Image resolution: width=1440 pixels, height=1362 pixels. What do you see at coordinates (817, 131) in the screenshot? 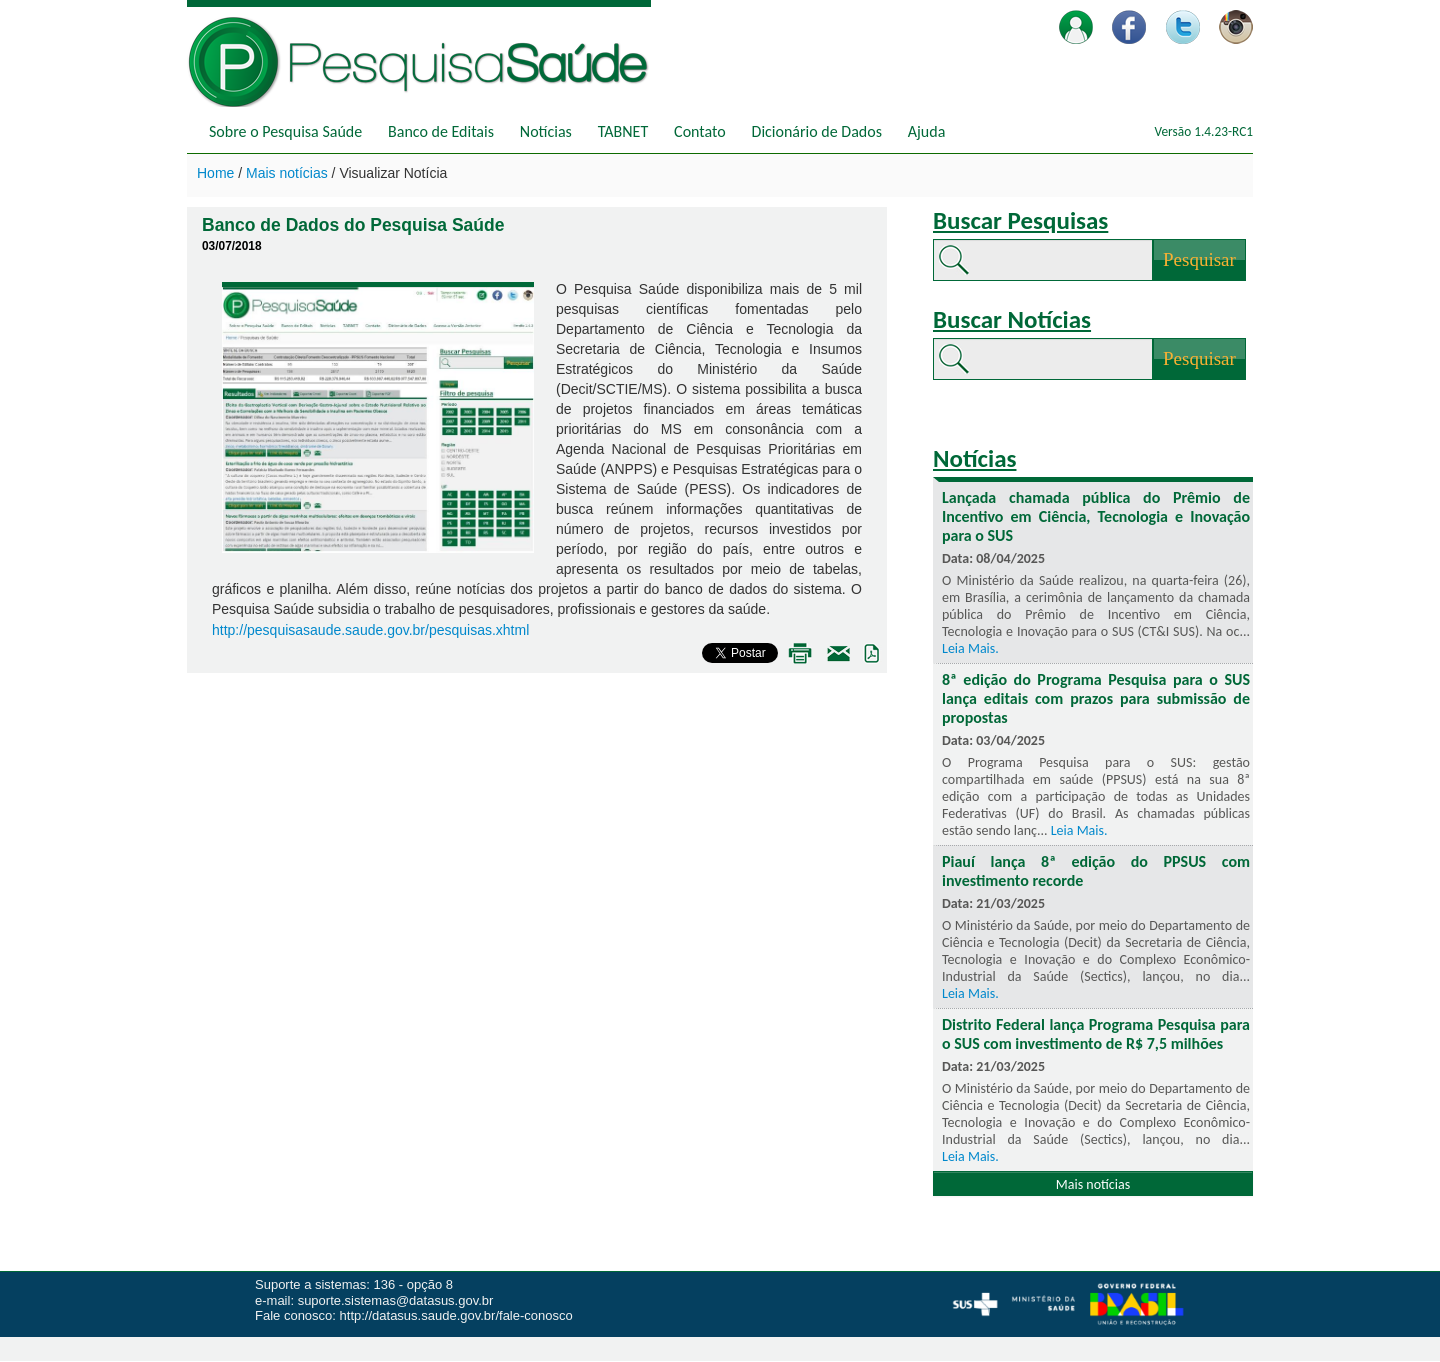
I see `Dicionário de Dados` at bounding box center [817, 131].